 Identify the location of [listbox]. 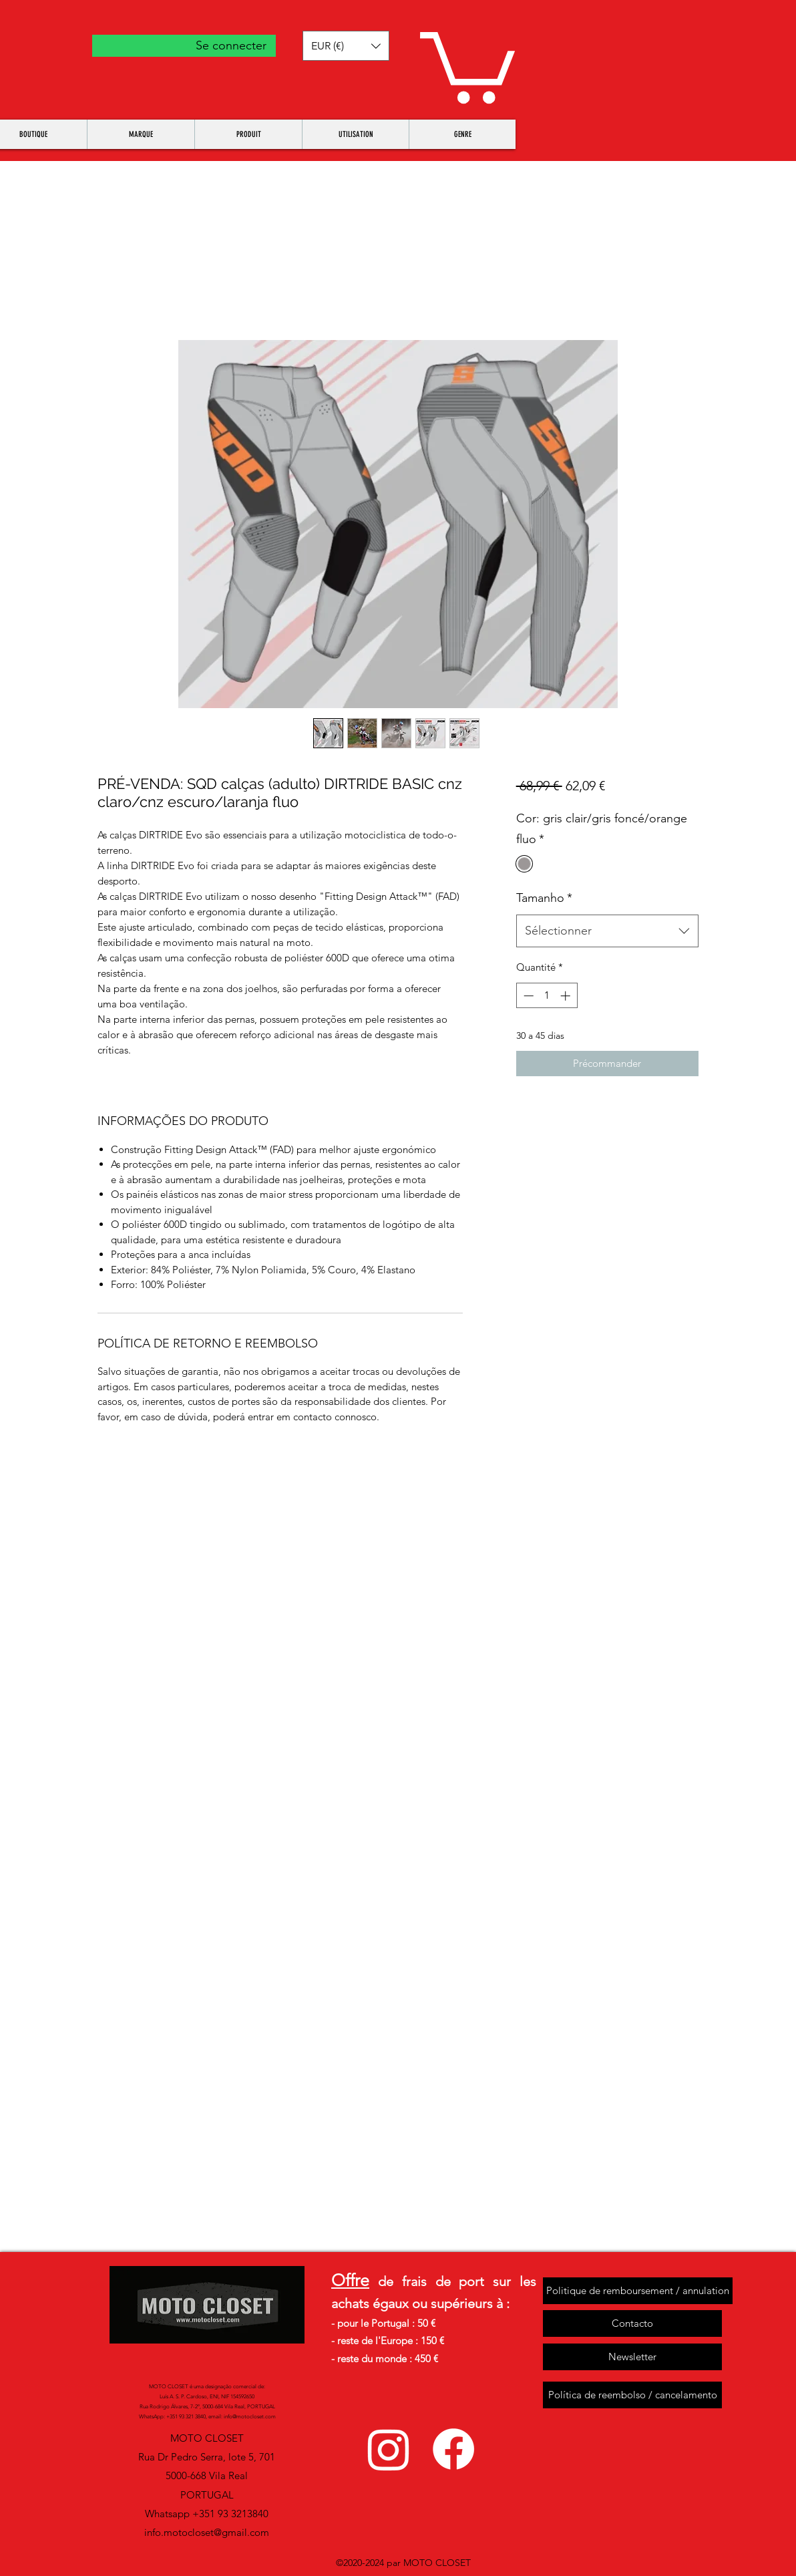
(346, 46).